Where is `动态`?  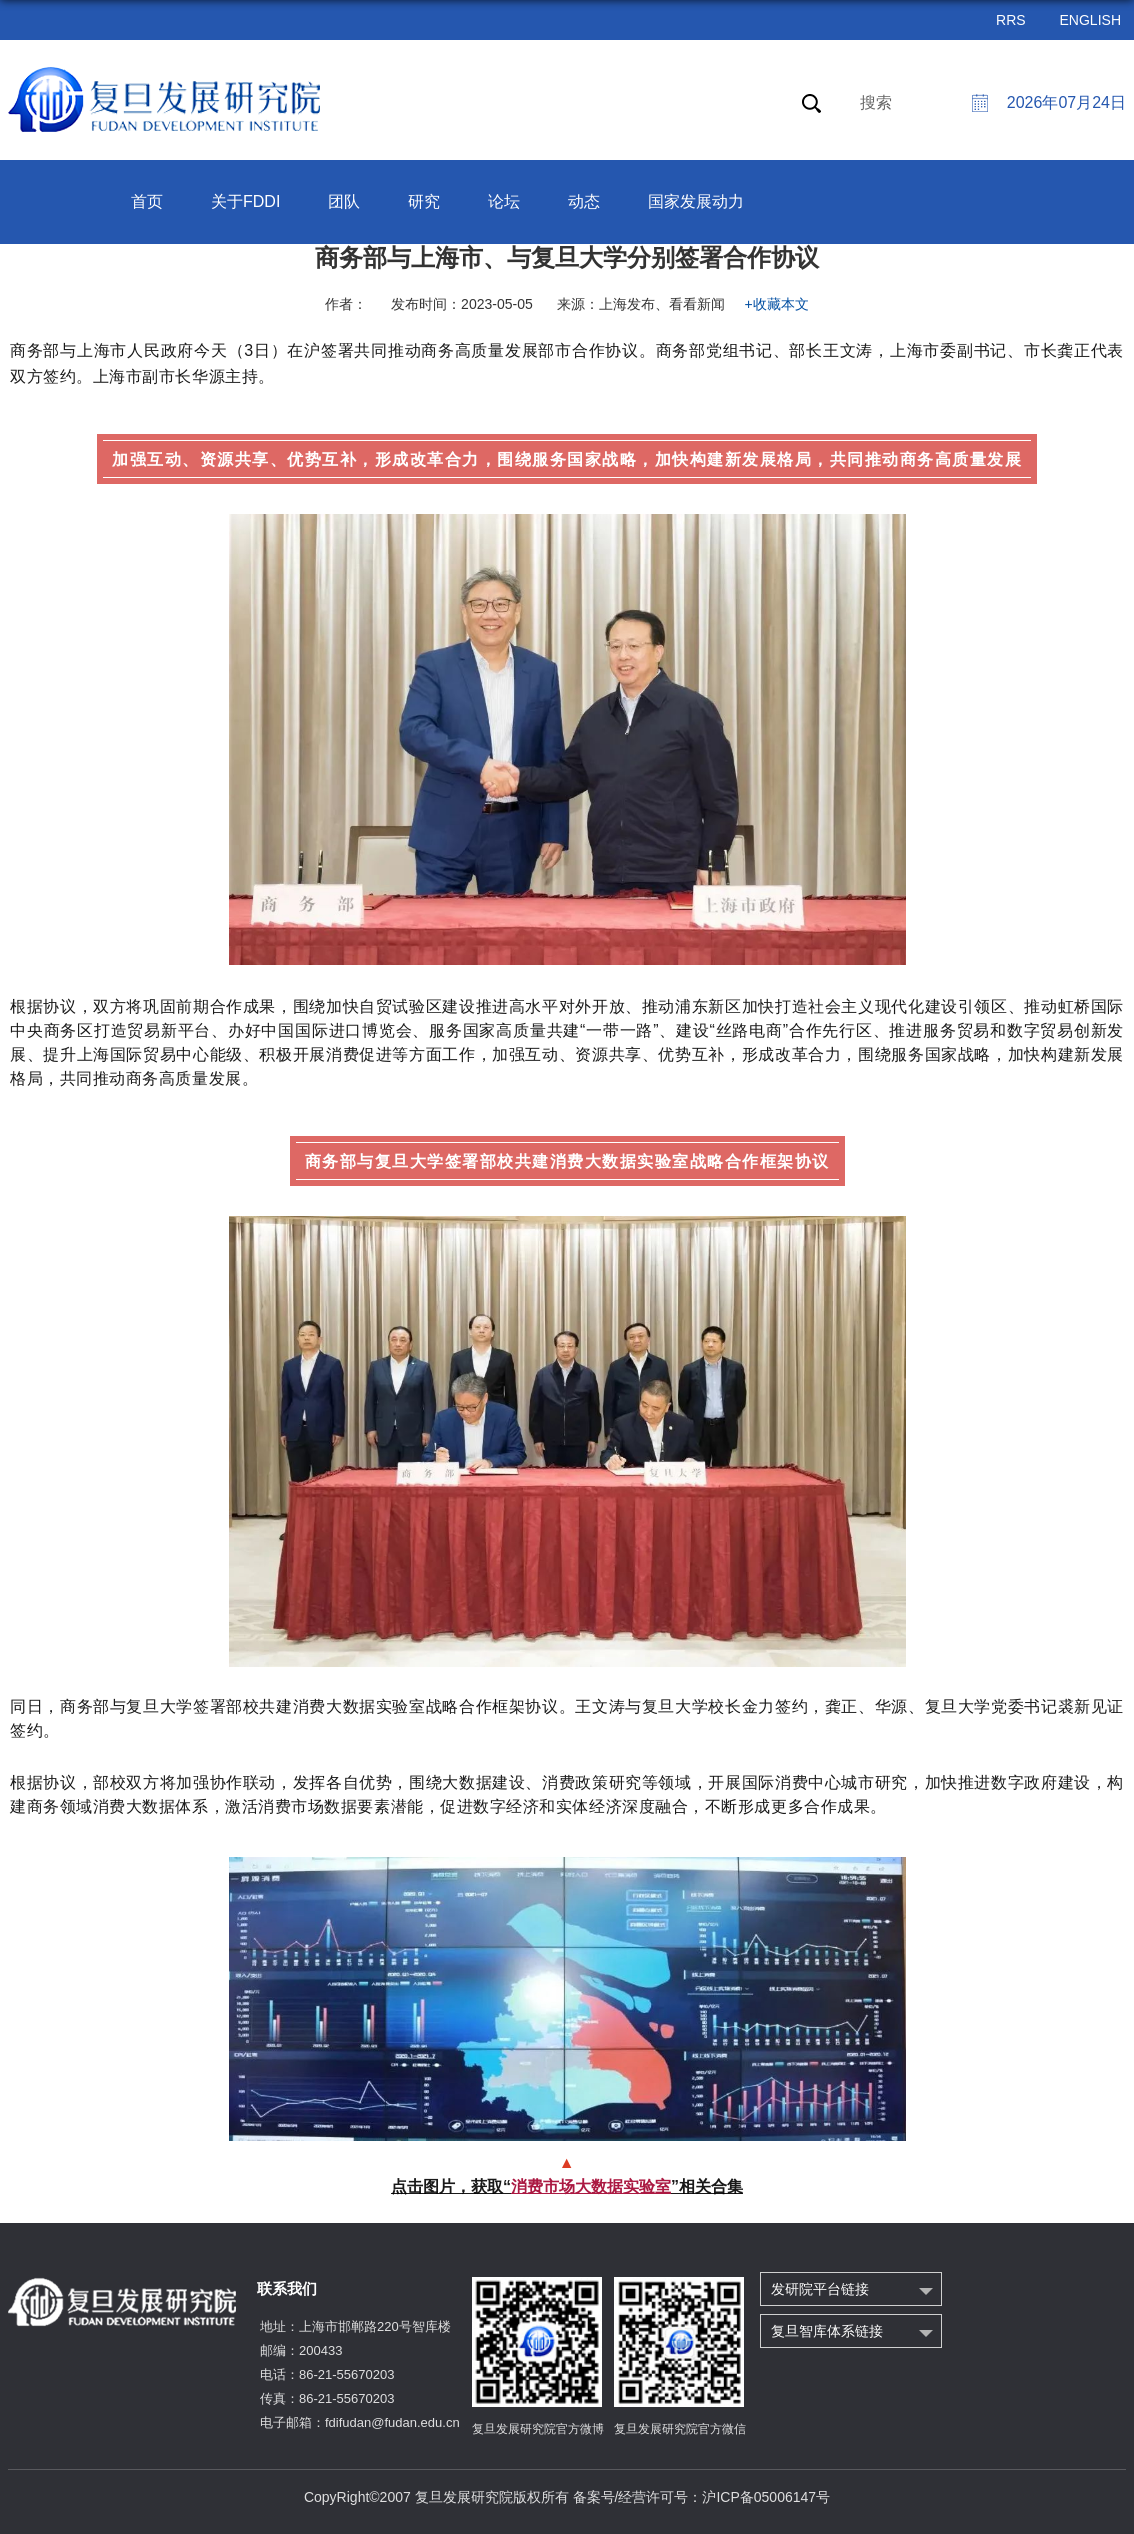 动态 is located at coordinates (584, 201).